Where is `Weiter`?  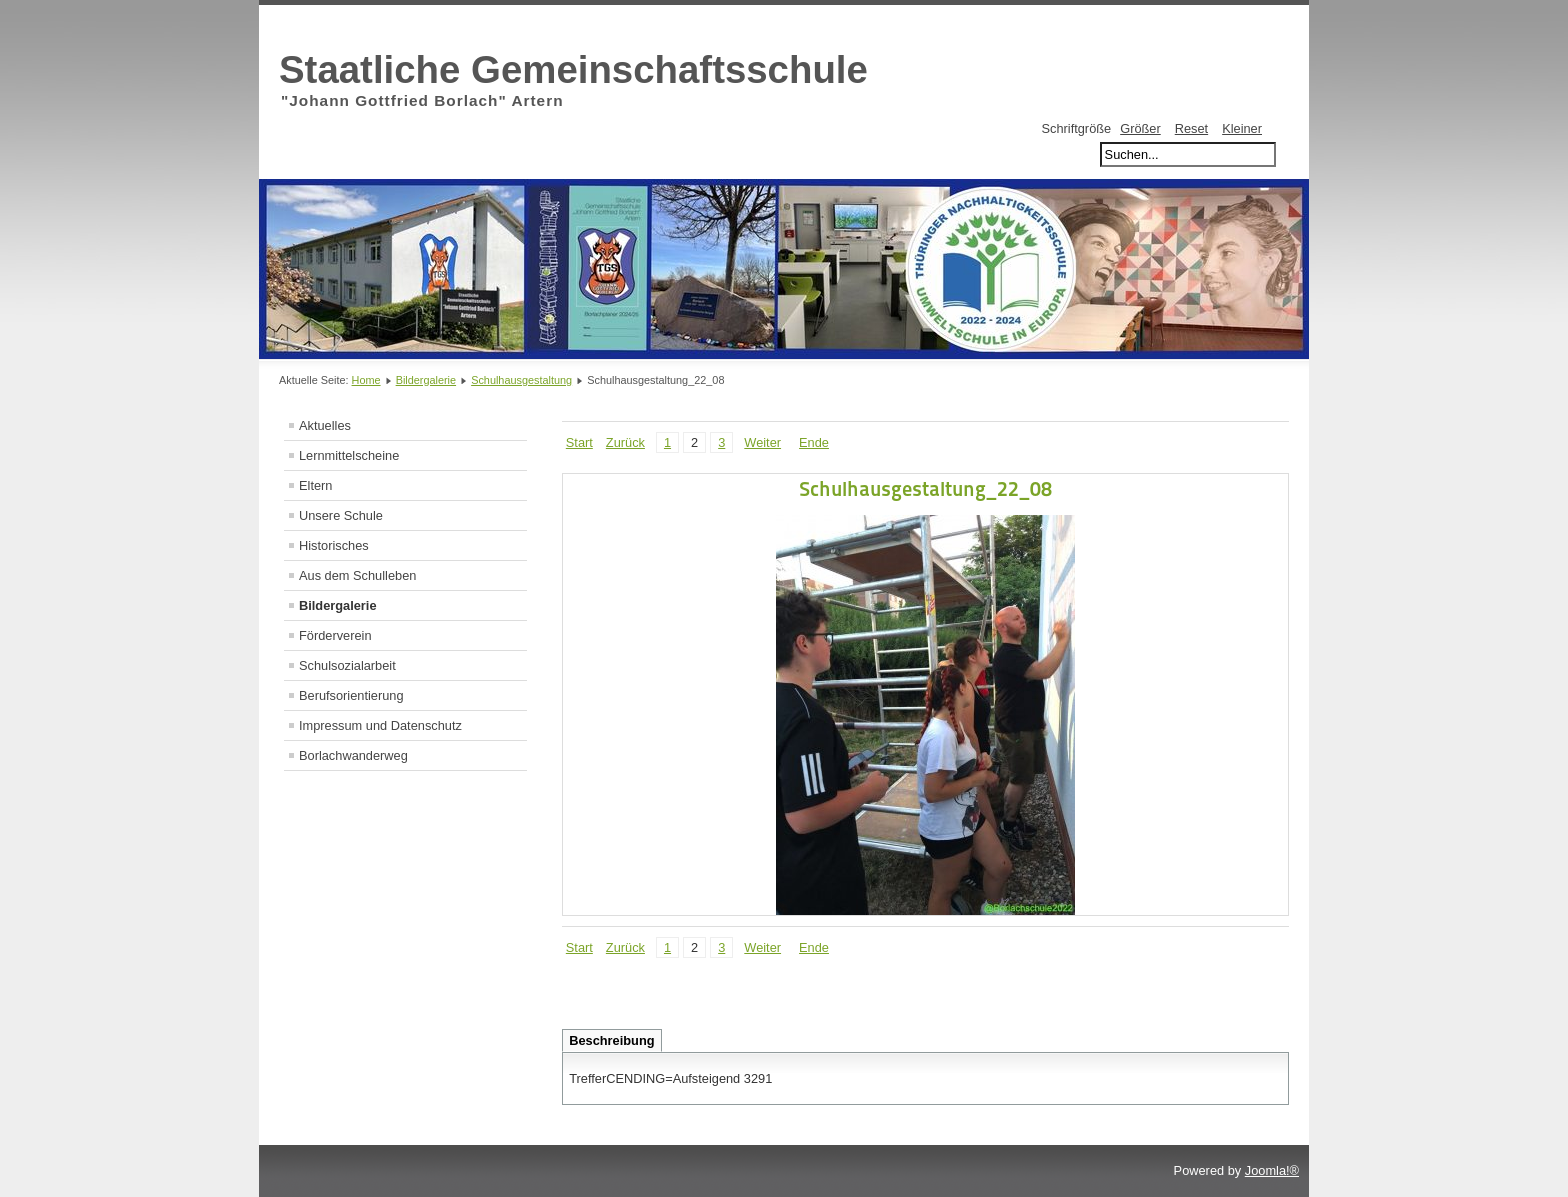
Weiter is located at coordinates (762, 442).